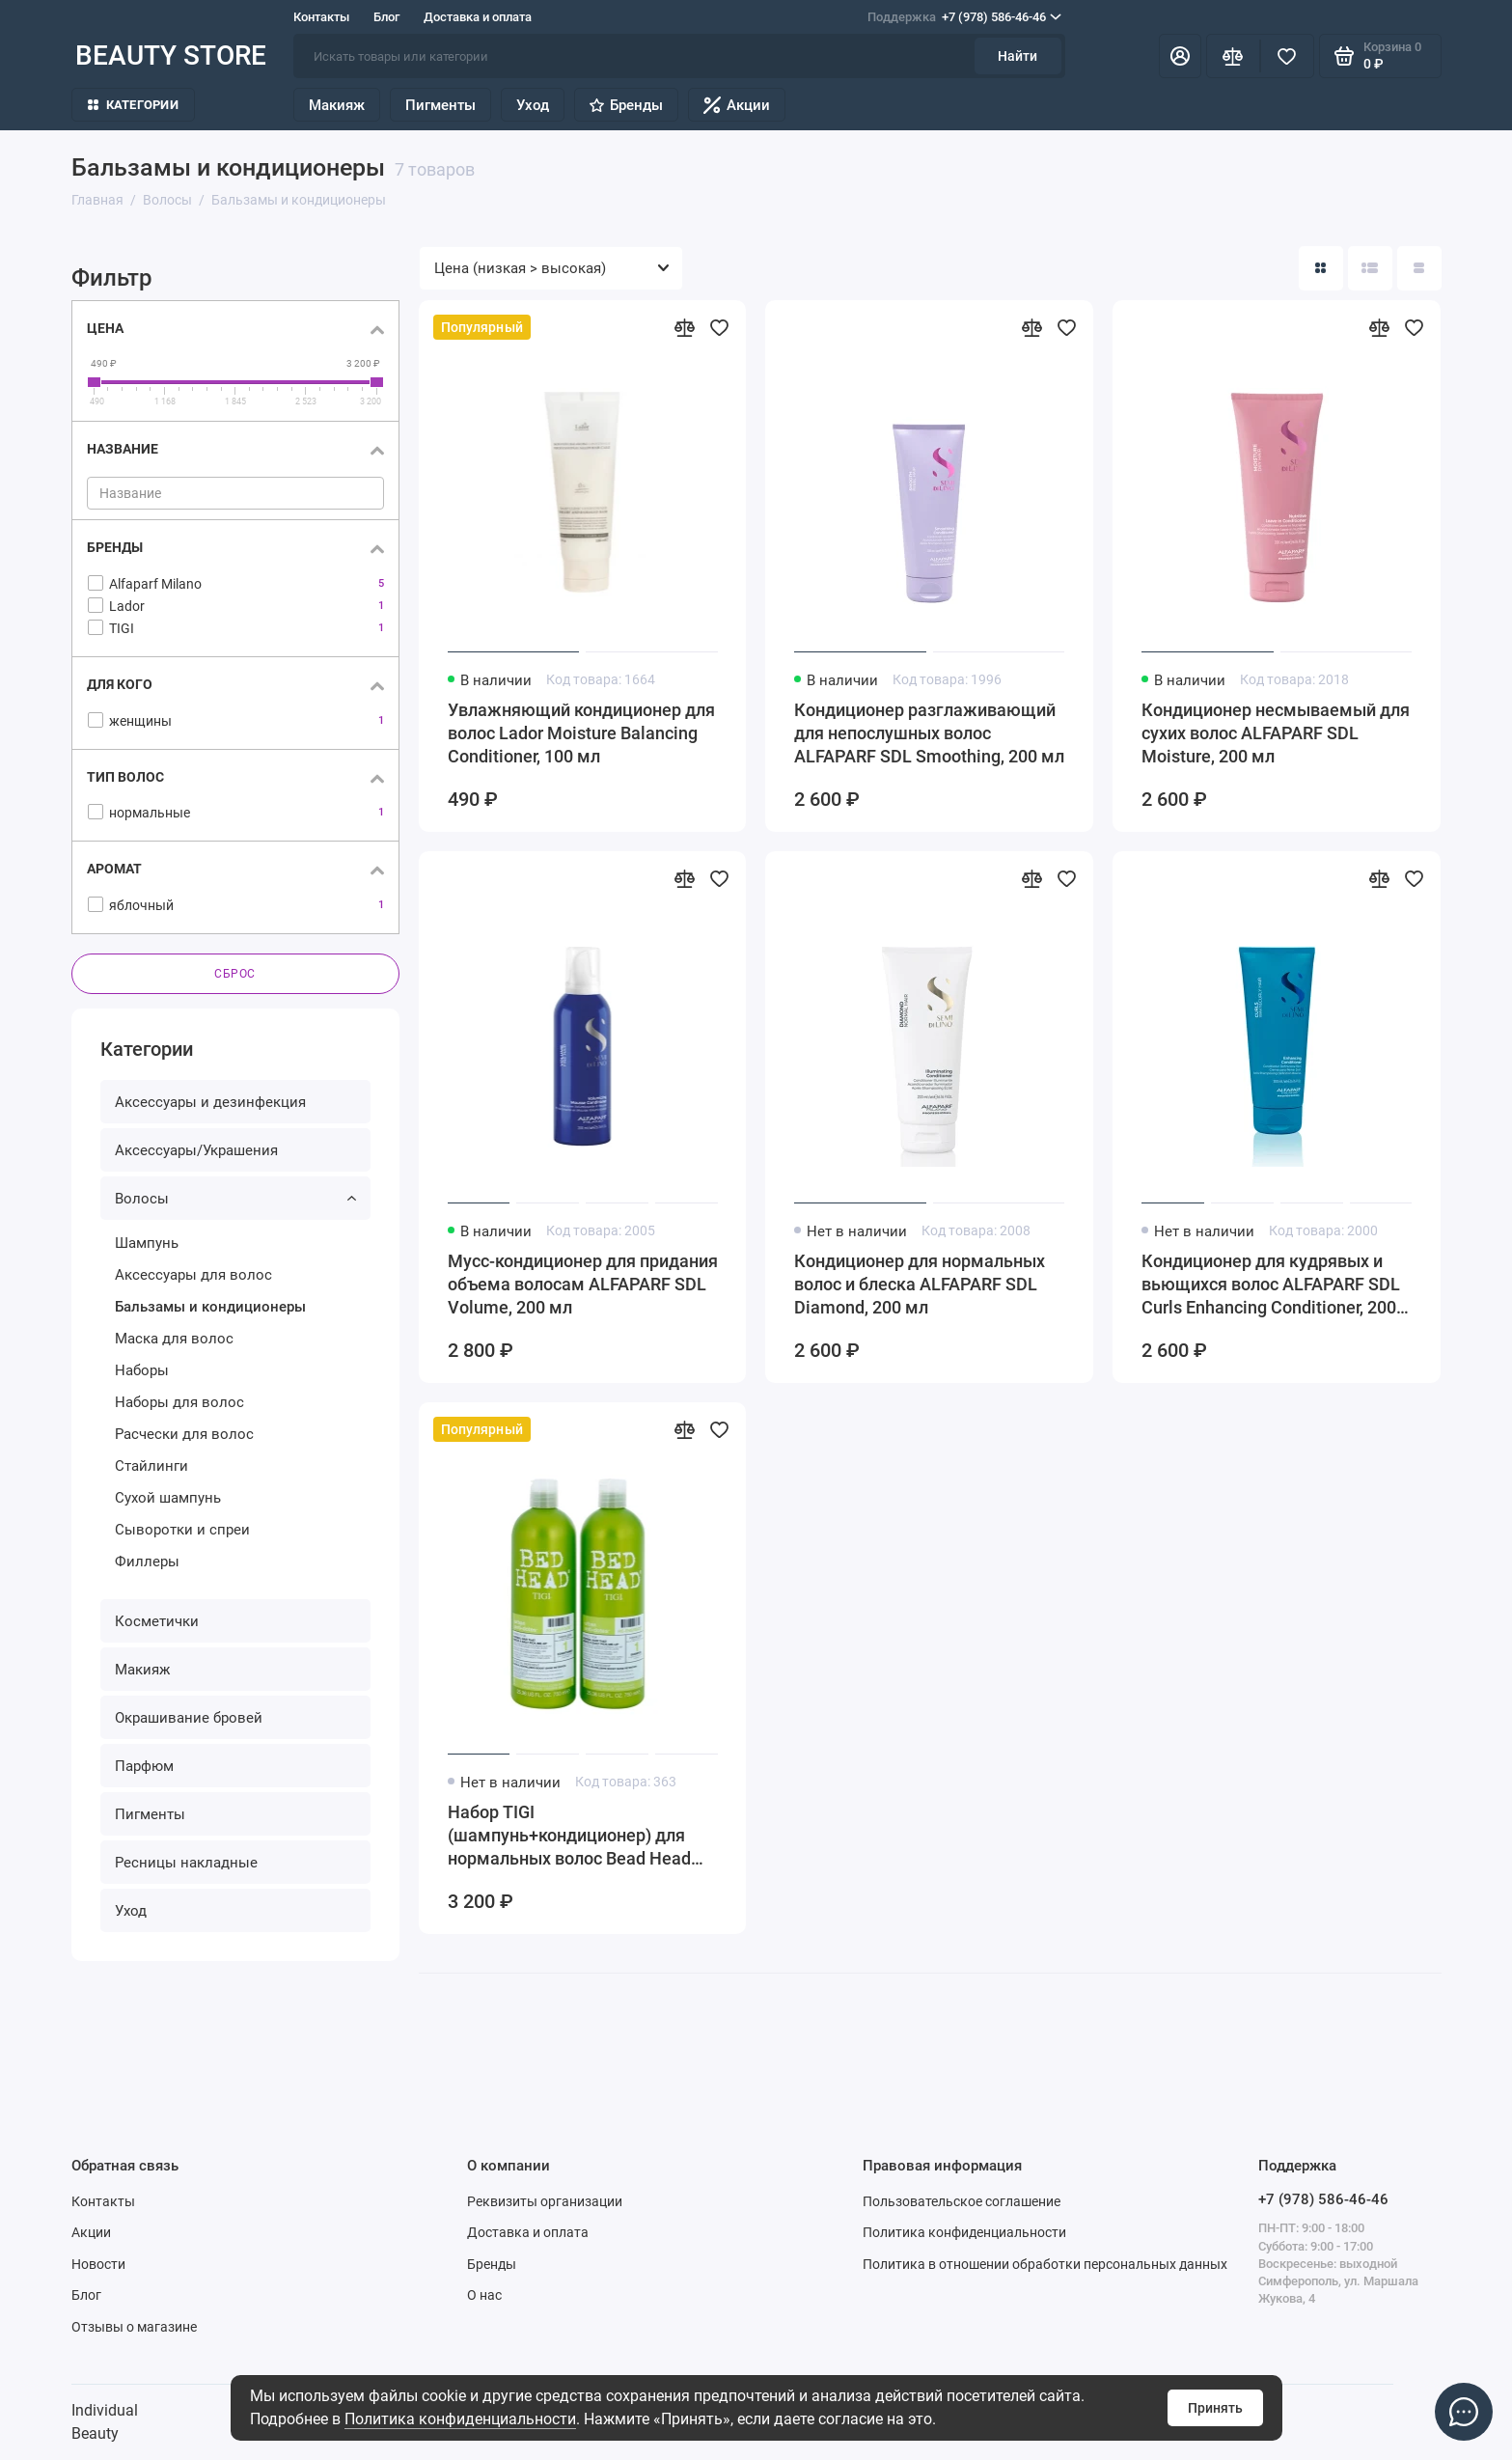 The height and width of the screenshot is (2460, 1512). I want to click on Контакты, so click(321, 17).